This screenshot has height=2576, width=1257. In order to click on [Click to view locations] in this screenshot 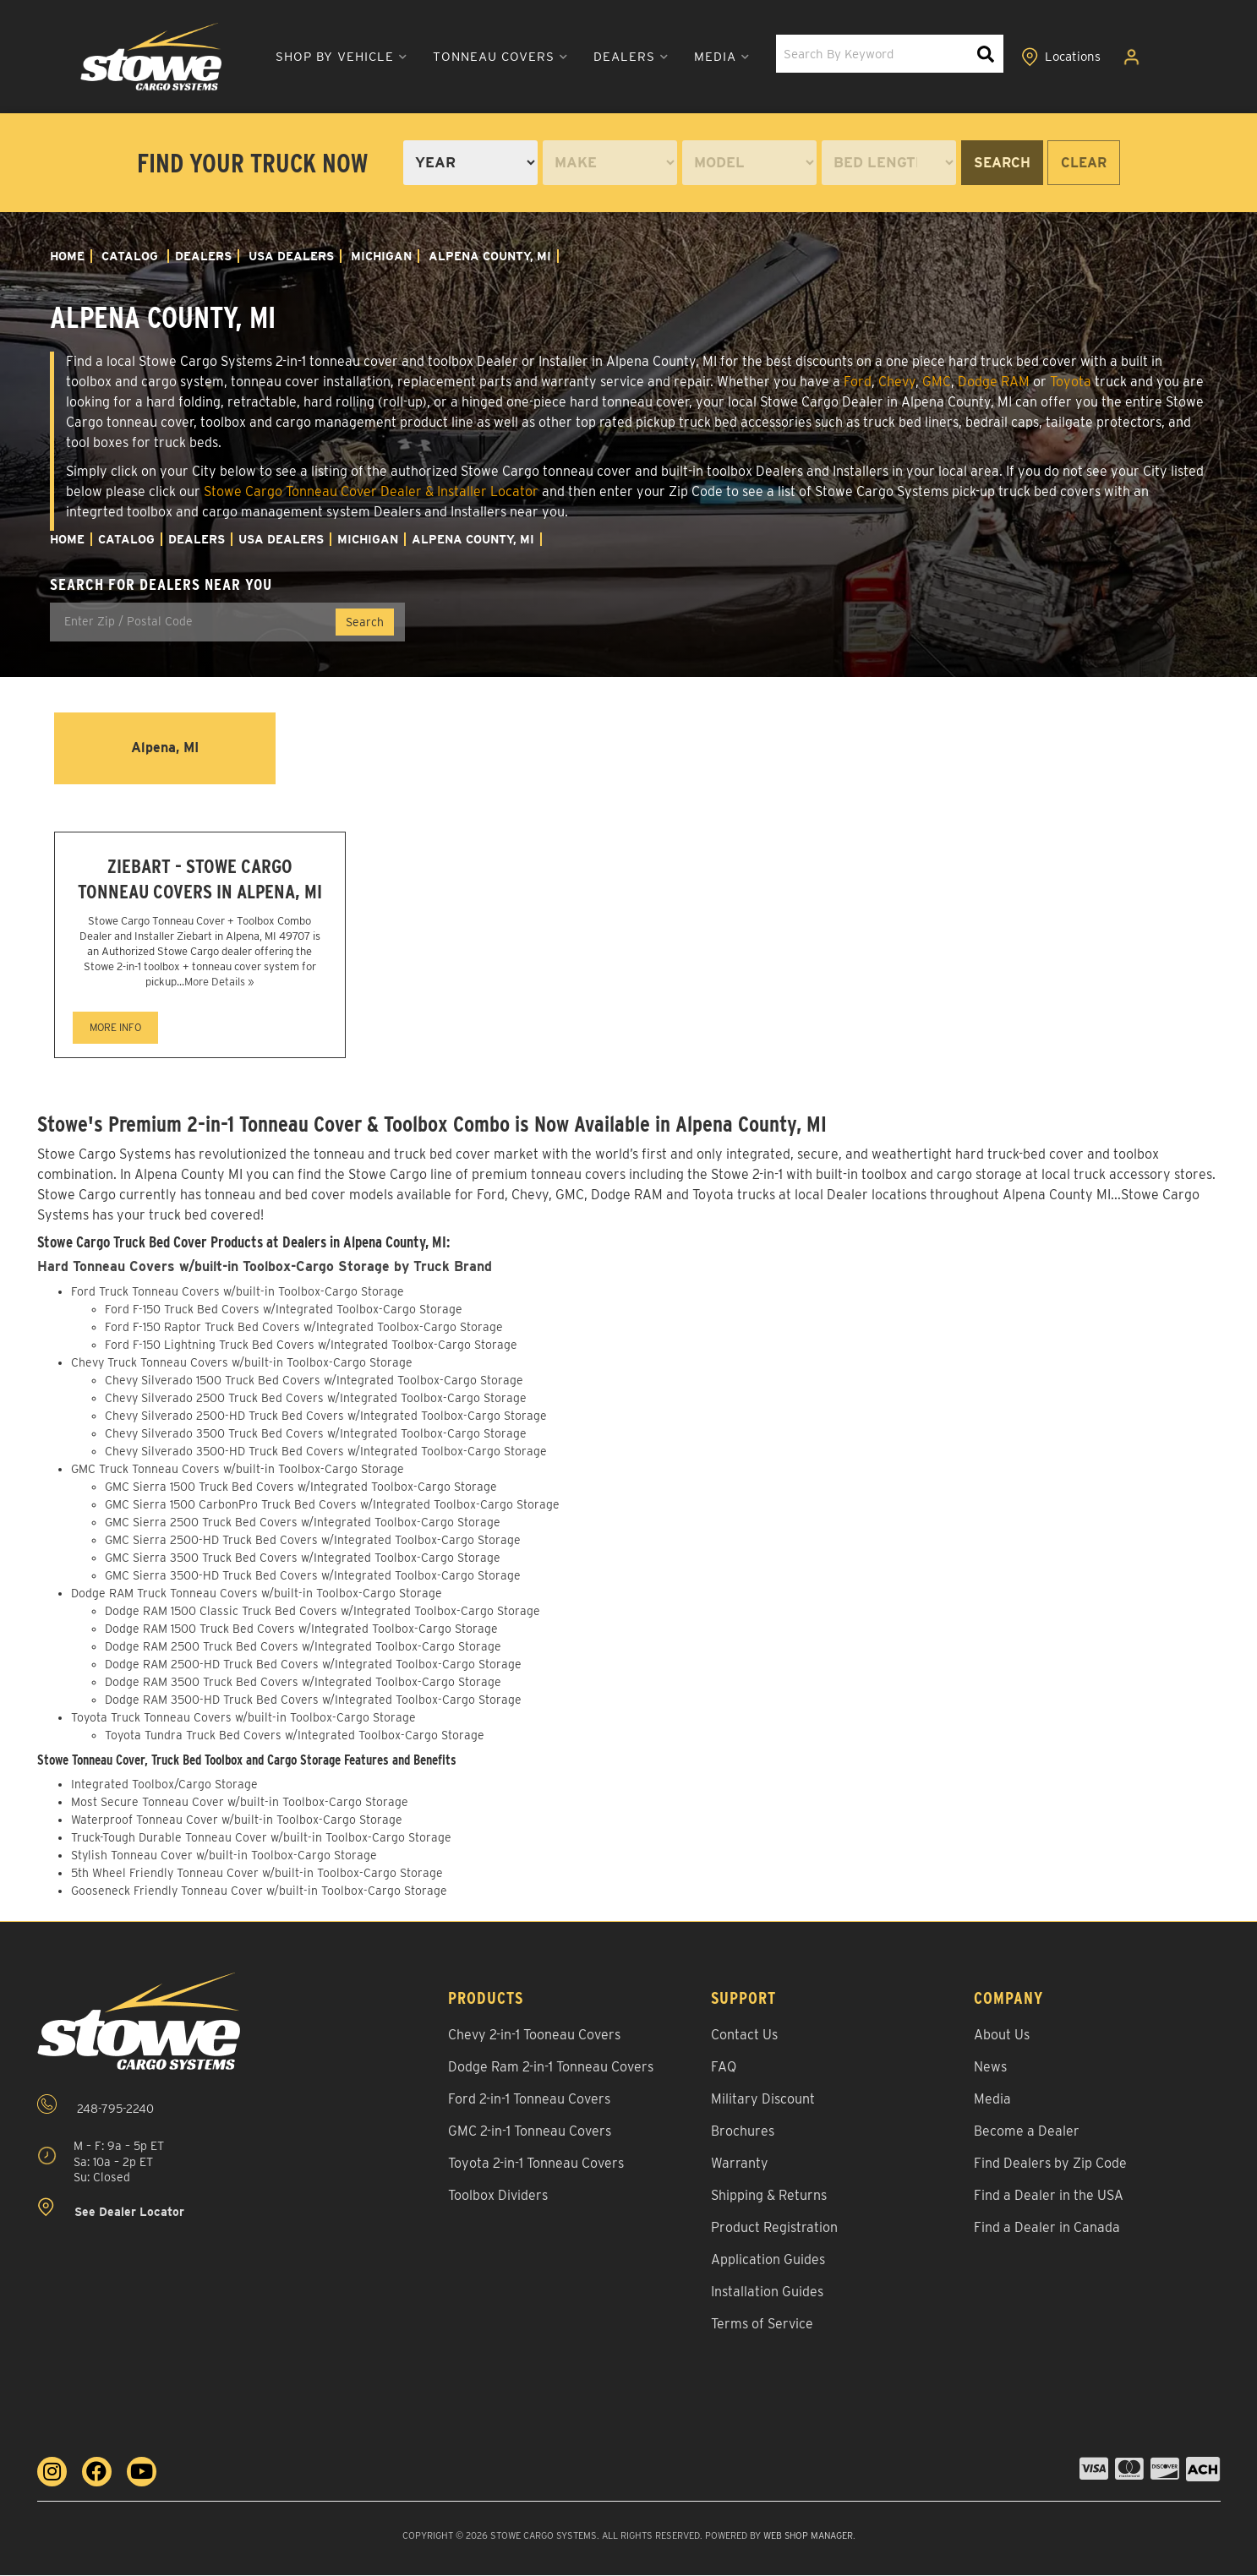, I will do `click(1062, 57)`.